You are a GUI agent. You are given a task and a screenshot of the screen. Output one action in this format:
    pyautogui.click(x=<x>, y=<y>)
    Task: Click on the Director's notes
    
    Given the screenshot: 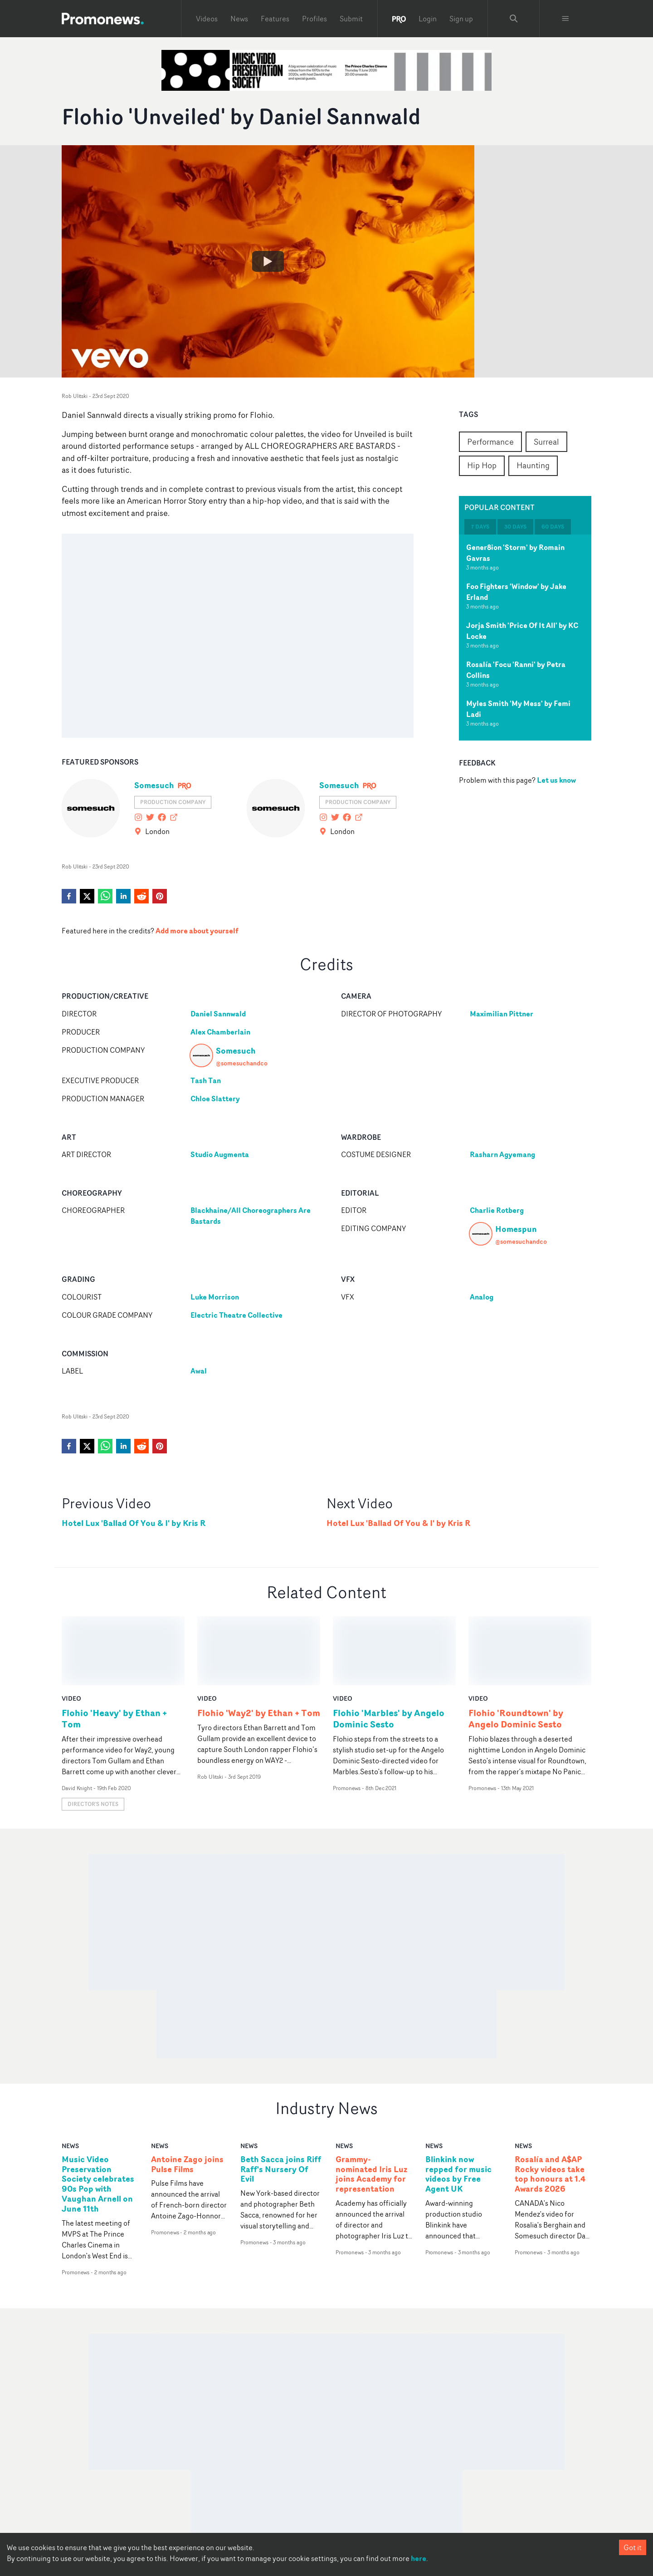 What is the action you would take?
    pyautogui.click(x=93, y=1735)
    